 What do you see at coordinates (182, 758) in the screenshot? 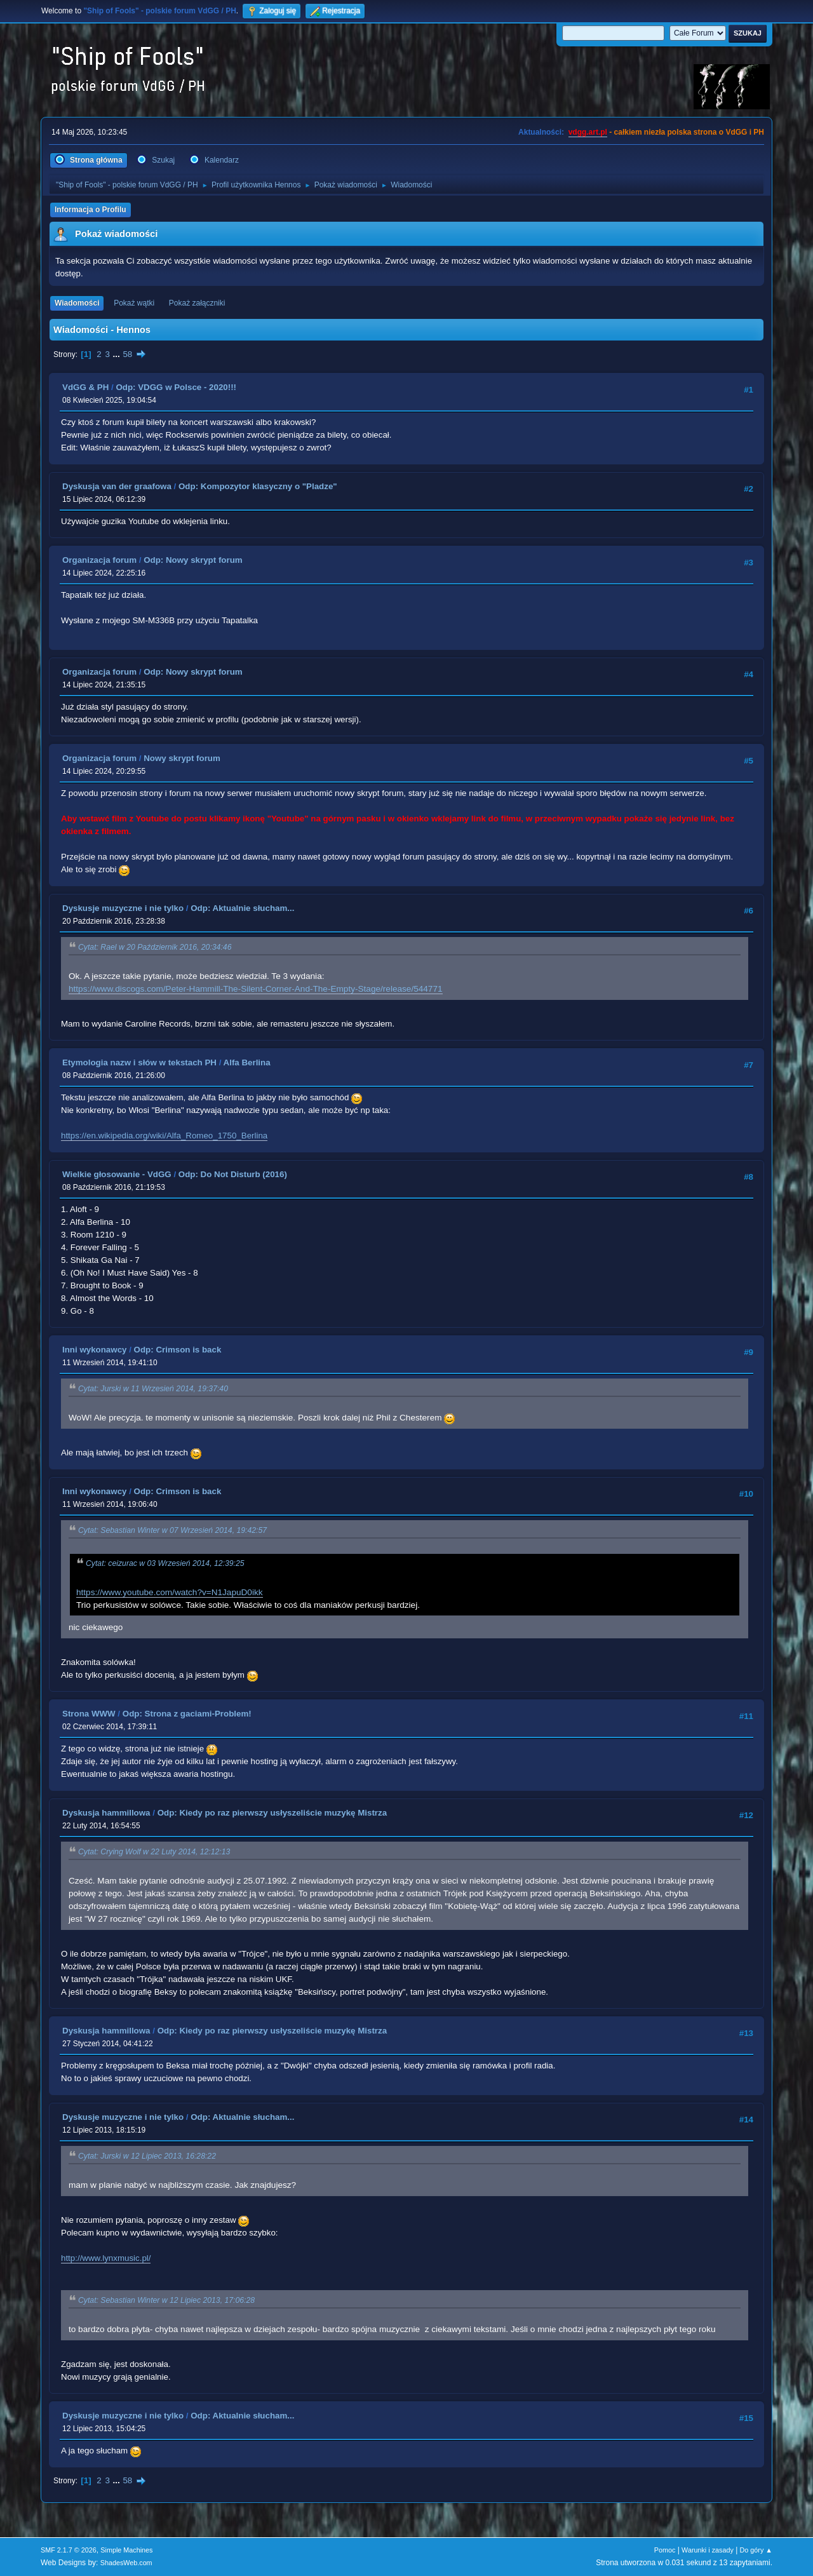
I see `Nowy skrypt forum` at bounding box center [182, 758].